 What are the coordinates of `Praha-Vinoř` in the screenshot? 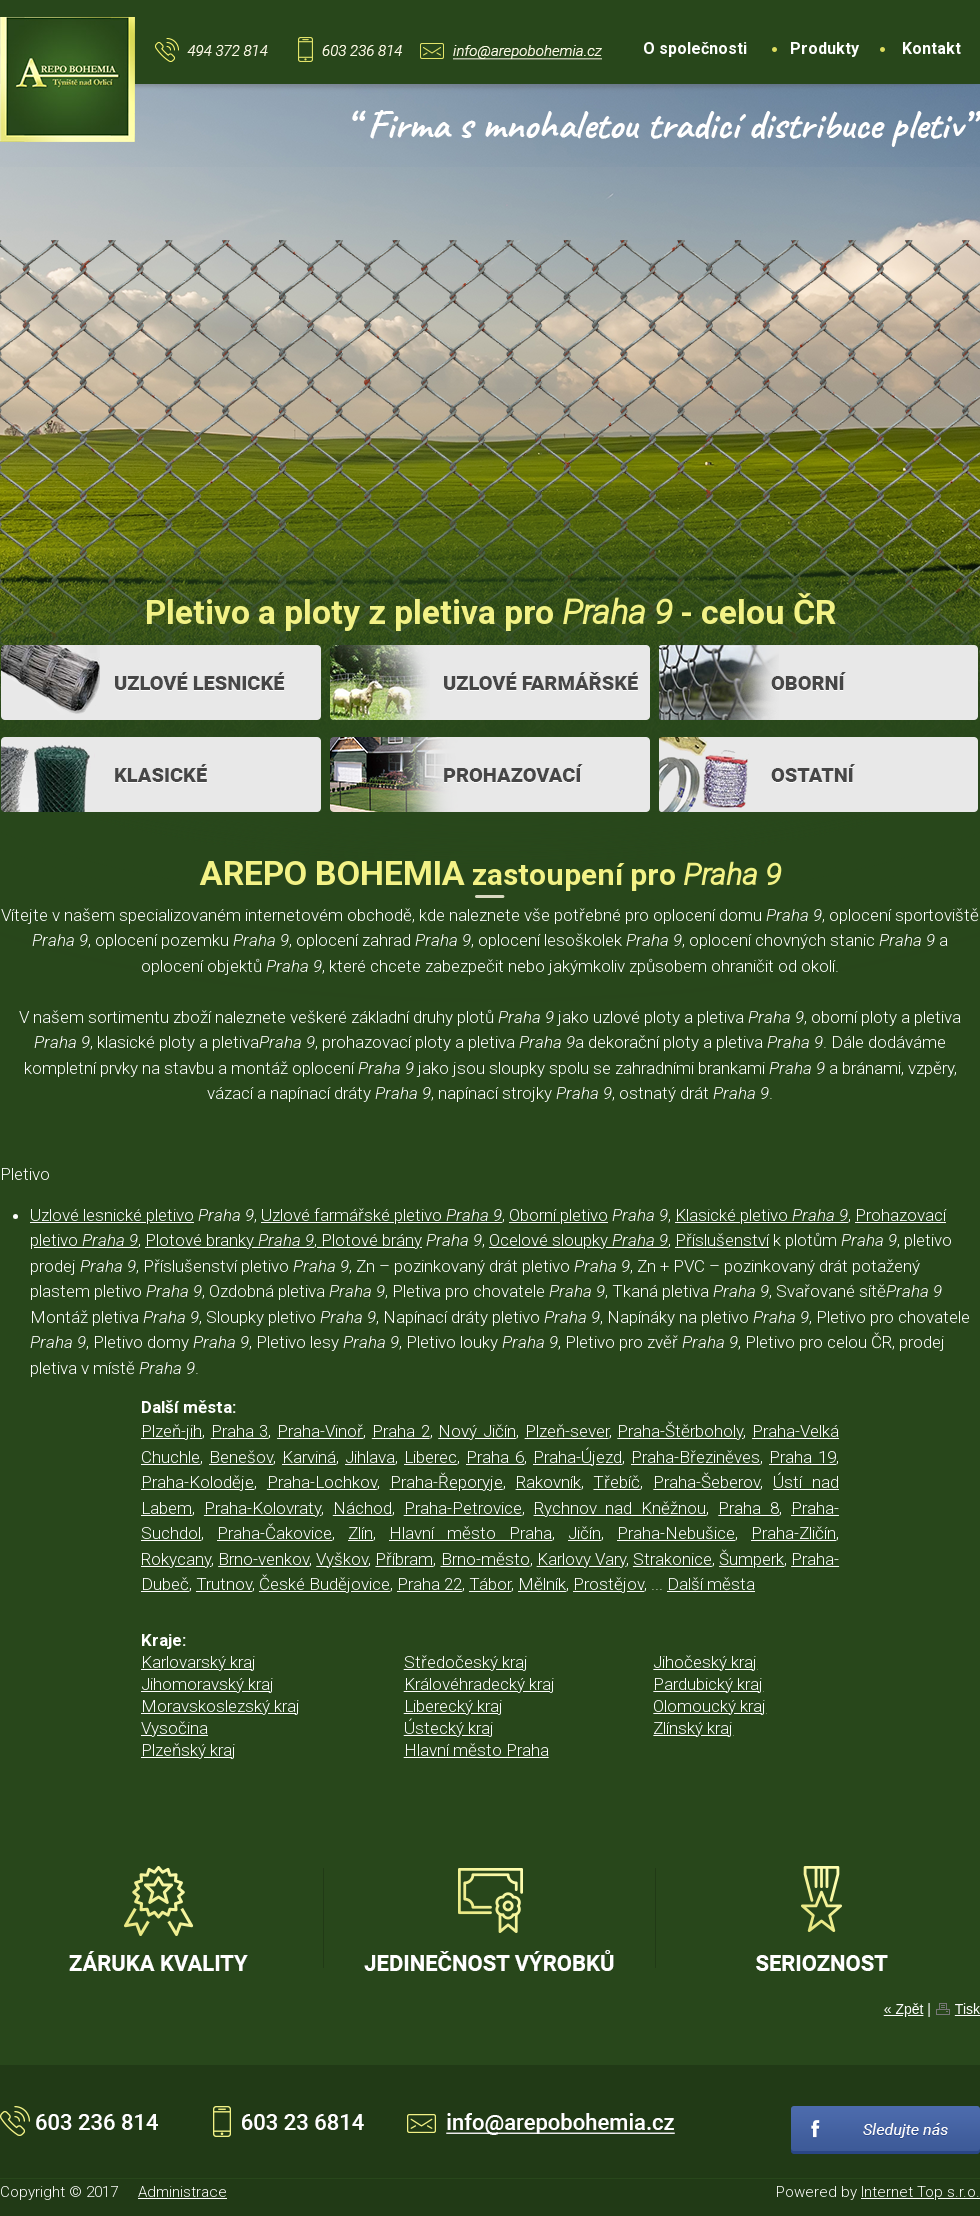 It's located at (320, 1431).